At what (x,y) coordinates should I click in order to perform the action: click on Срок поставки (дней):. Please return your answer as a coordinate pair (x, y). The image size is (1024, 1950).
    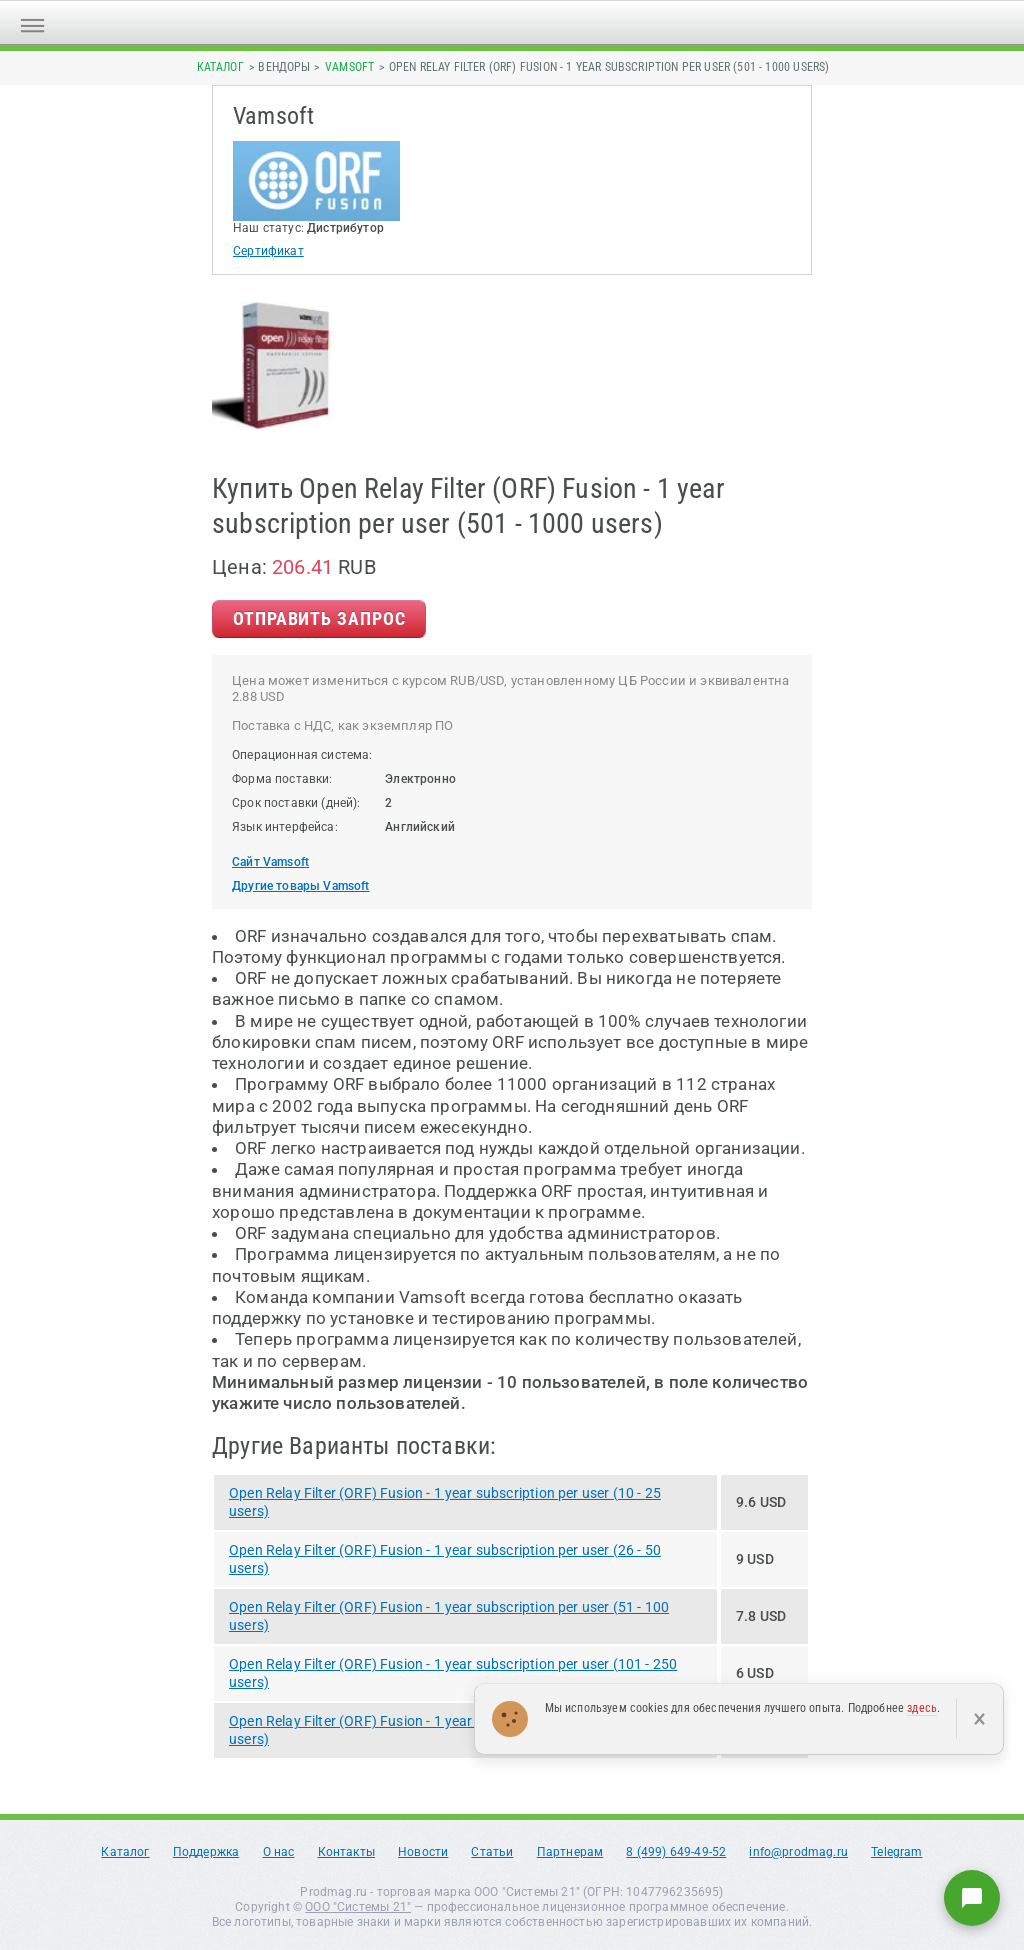
    Looking at the image, I should click on (296, 803).